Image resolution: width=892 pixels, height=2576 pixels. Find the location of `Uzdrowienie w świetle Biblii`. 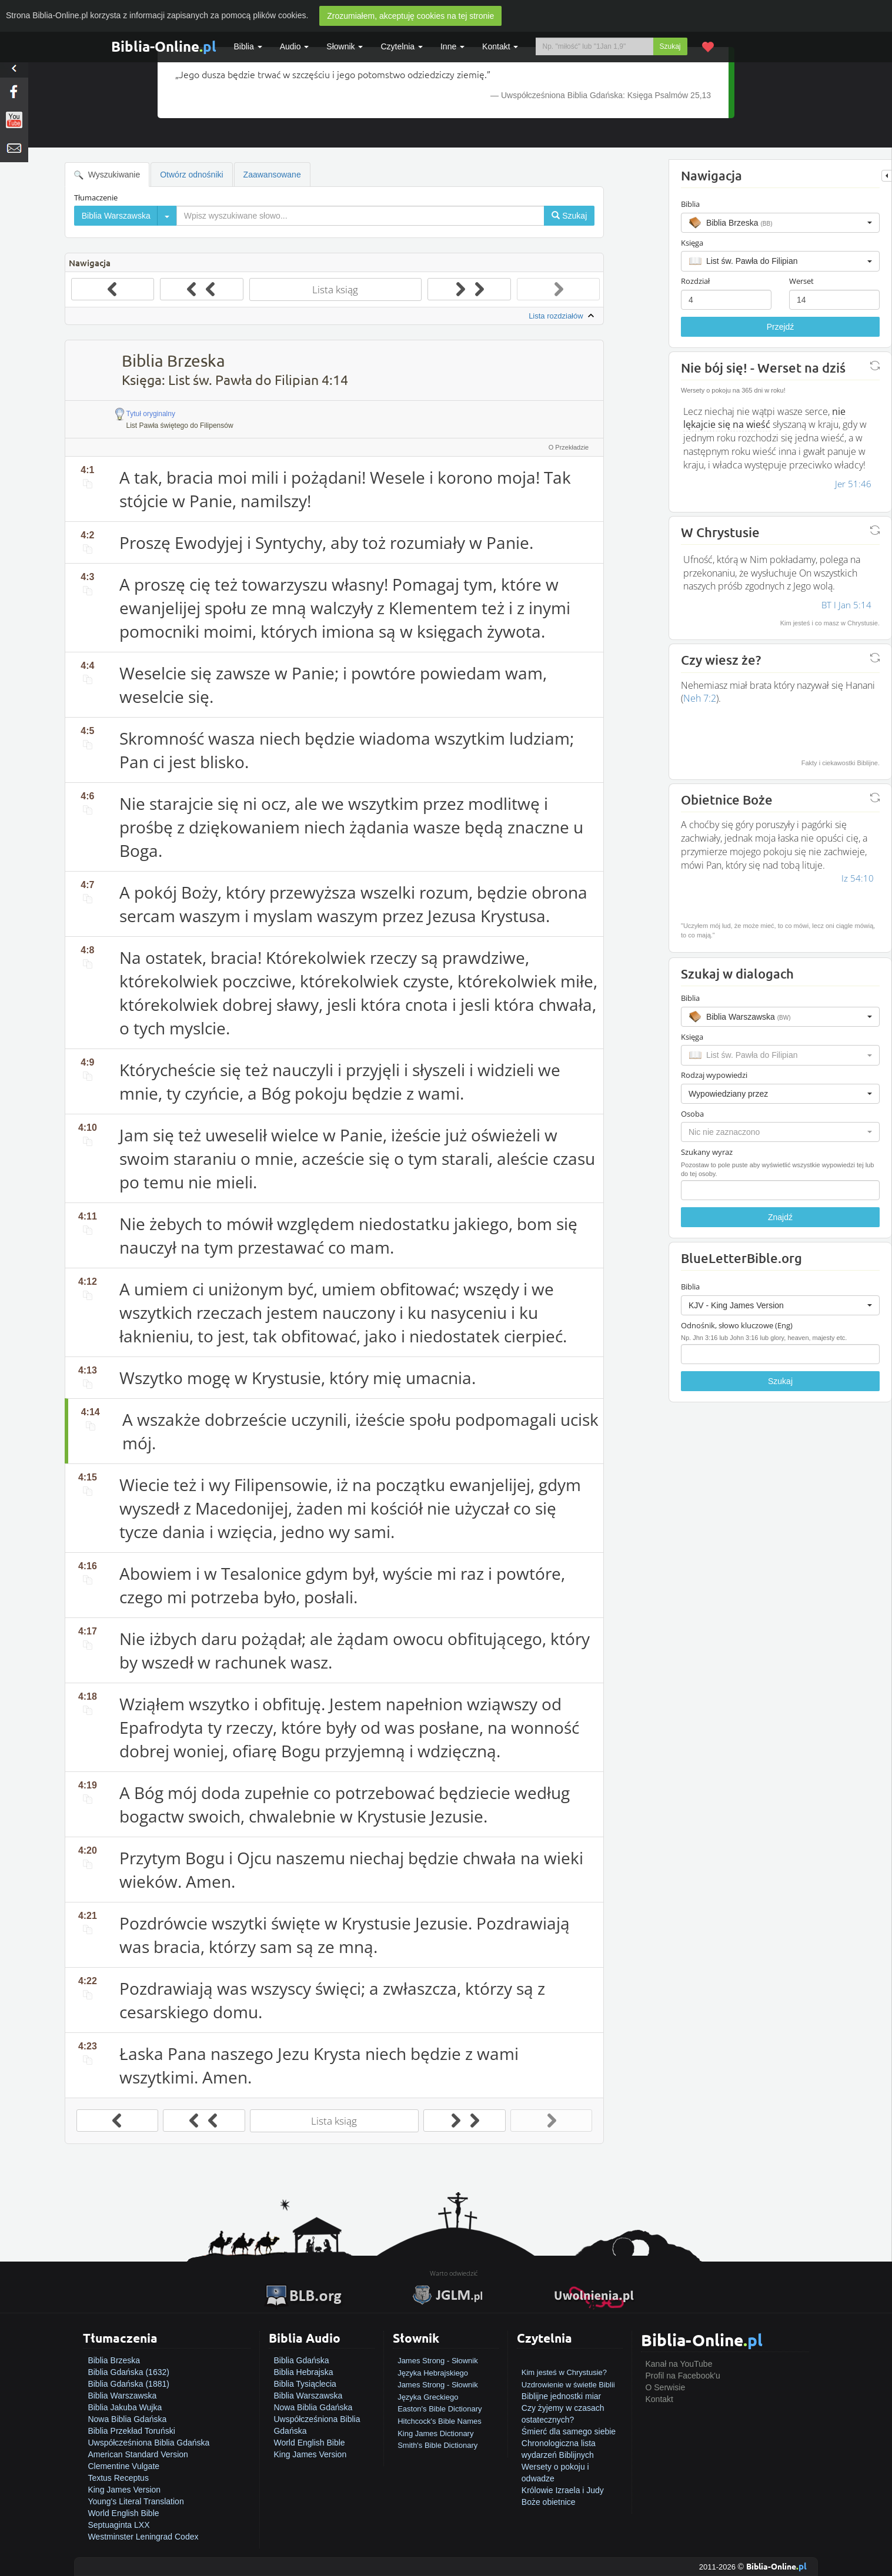

Uzdrowienie w świetle Biblii is located at coordinates (568, 2384).